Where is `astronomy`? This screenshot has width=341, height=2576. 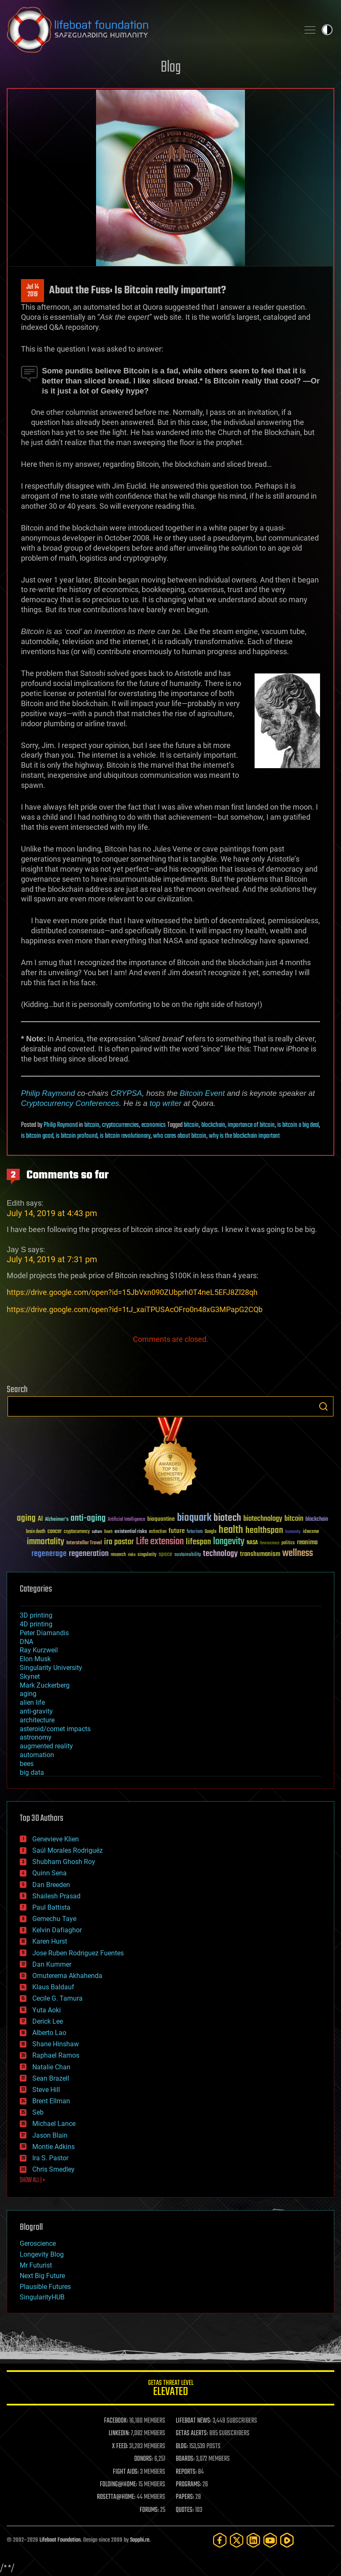
astronomy is located at coordinates (36, 1737).